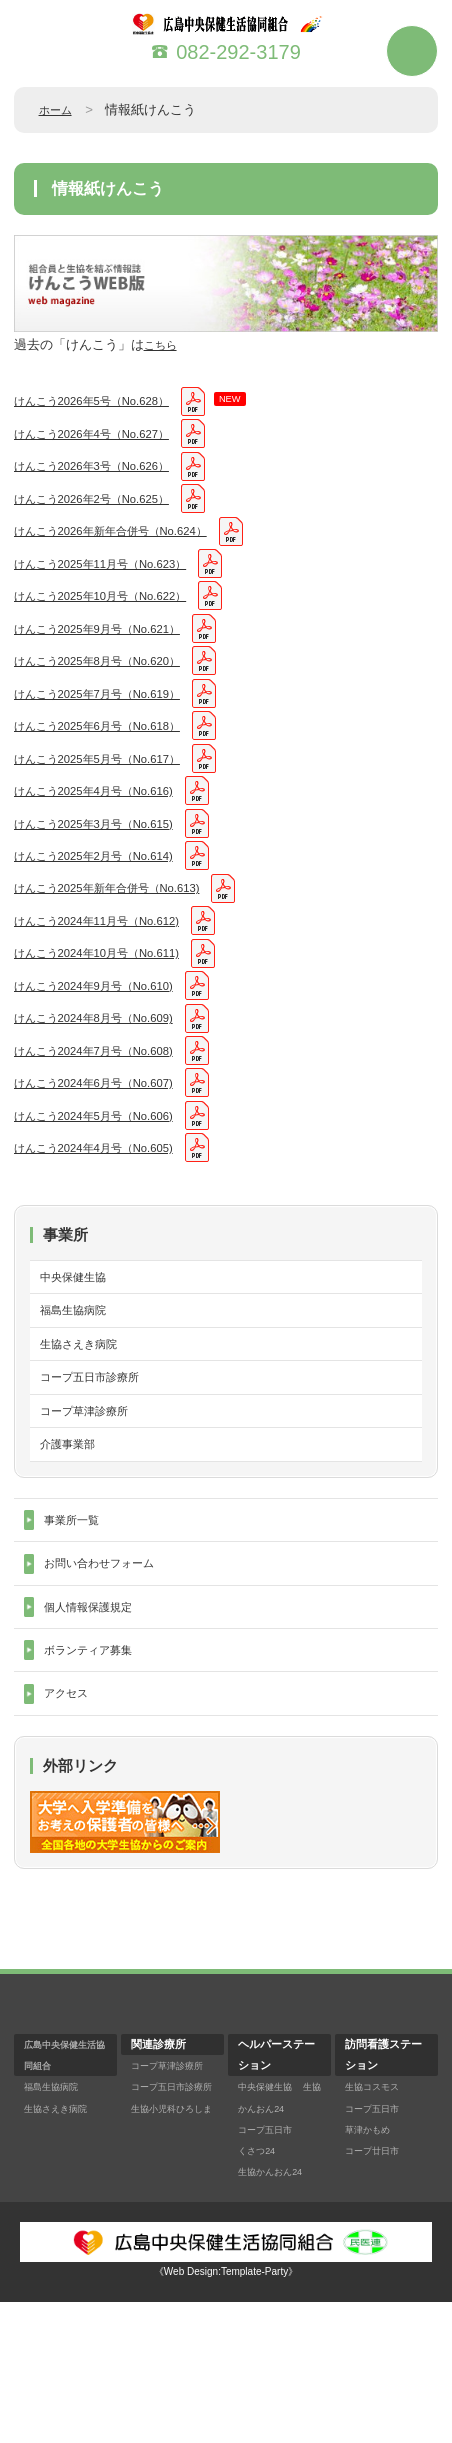  Describe the element at coordinates (124, 950) in the screenshot. I see `けんこう2025年新年合併号（No.613)` at that location.